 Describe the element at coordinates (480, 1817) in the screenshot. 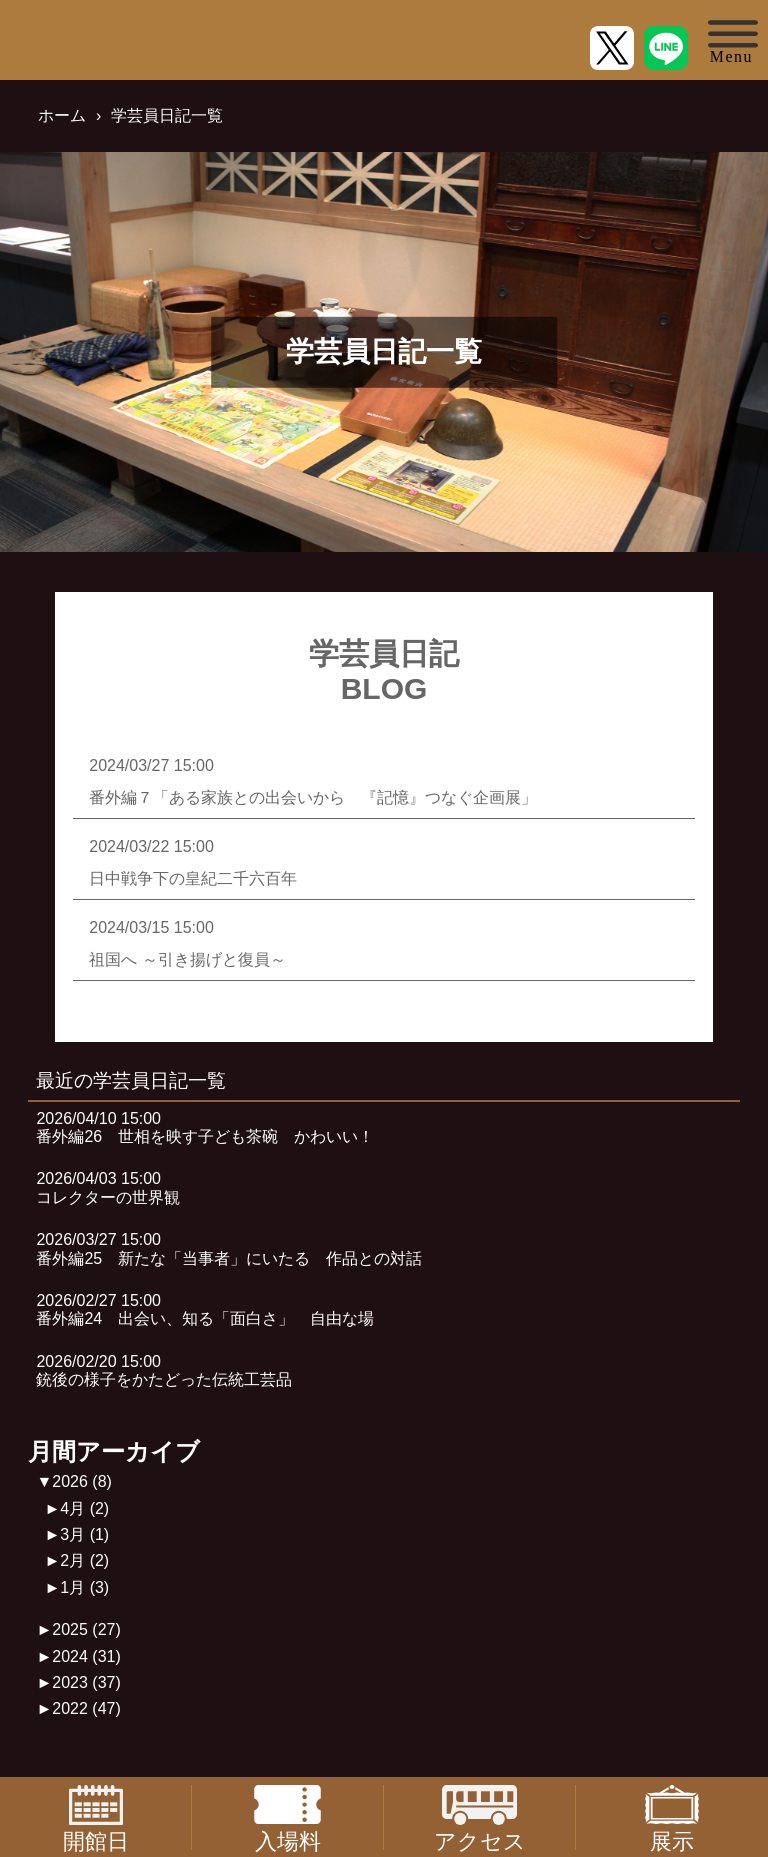

I see `アクセス` at that location.